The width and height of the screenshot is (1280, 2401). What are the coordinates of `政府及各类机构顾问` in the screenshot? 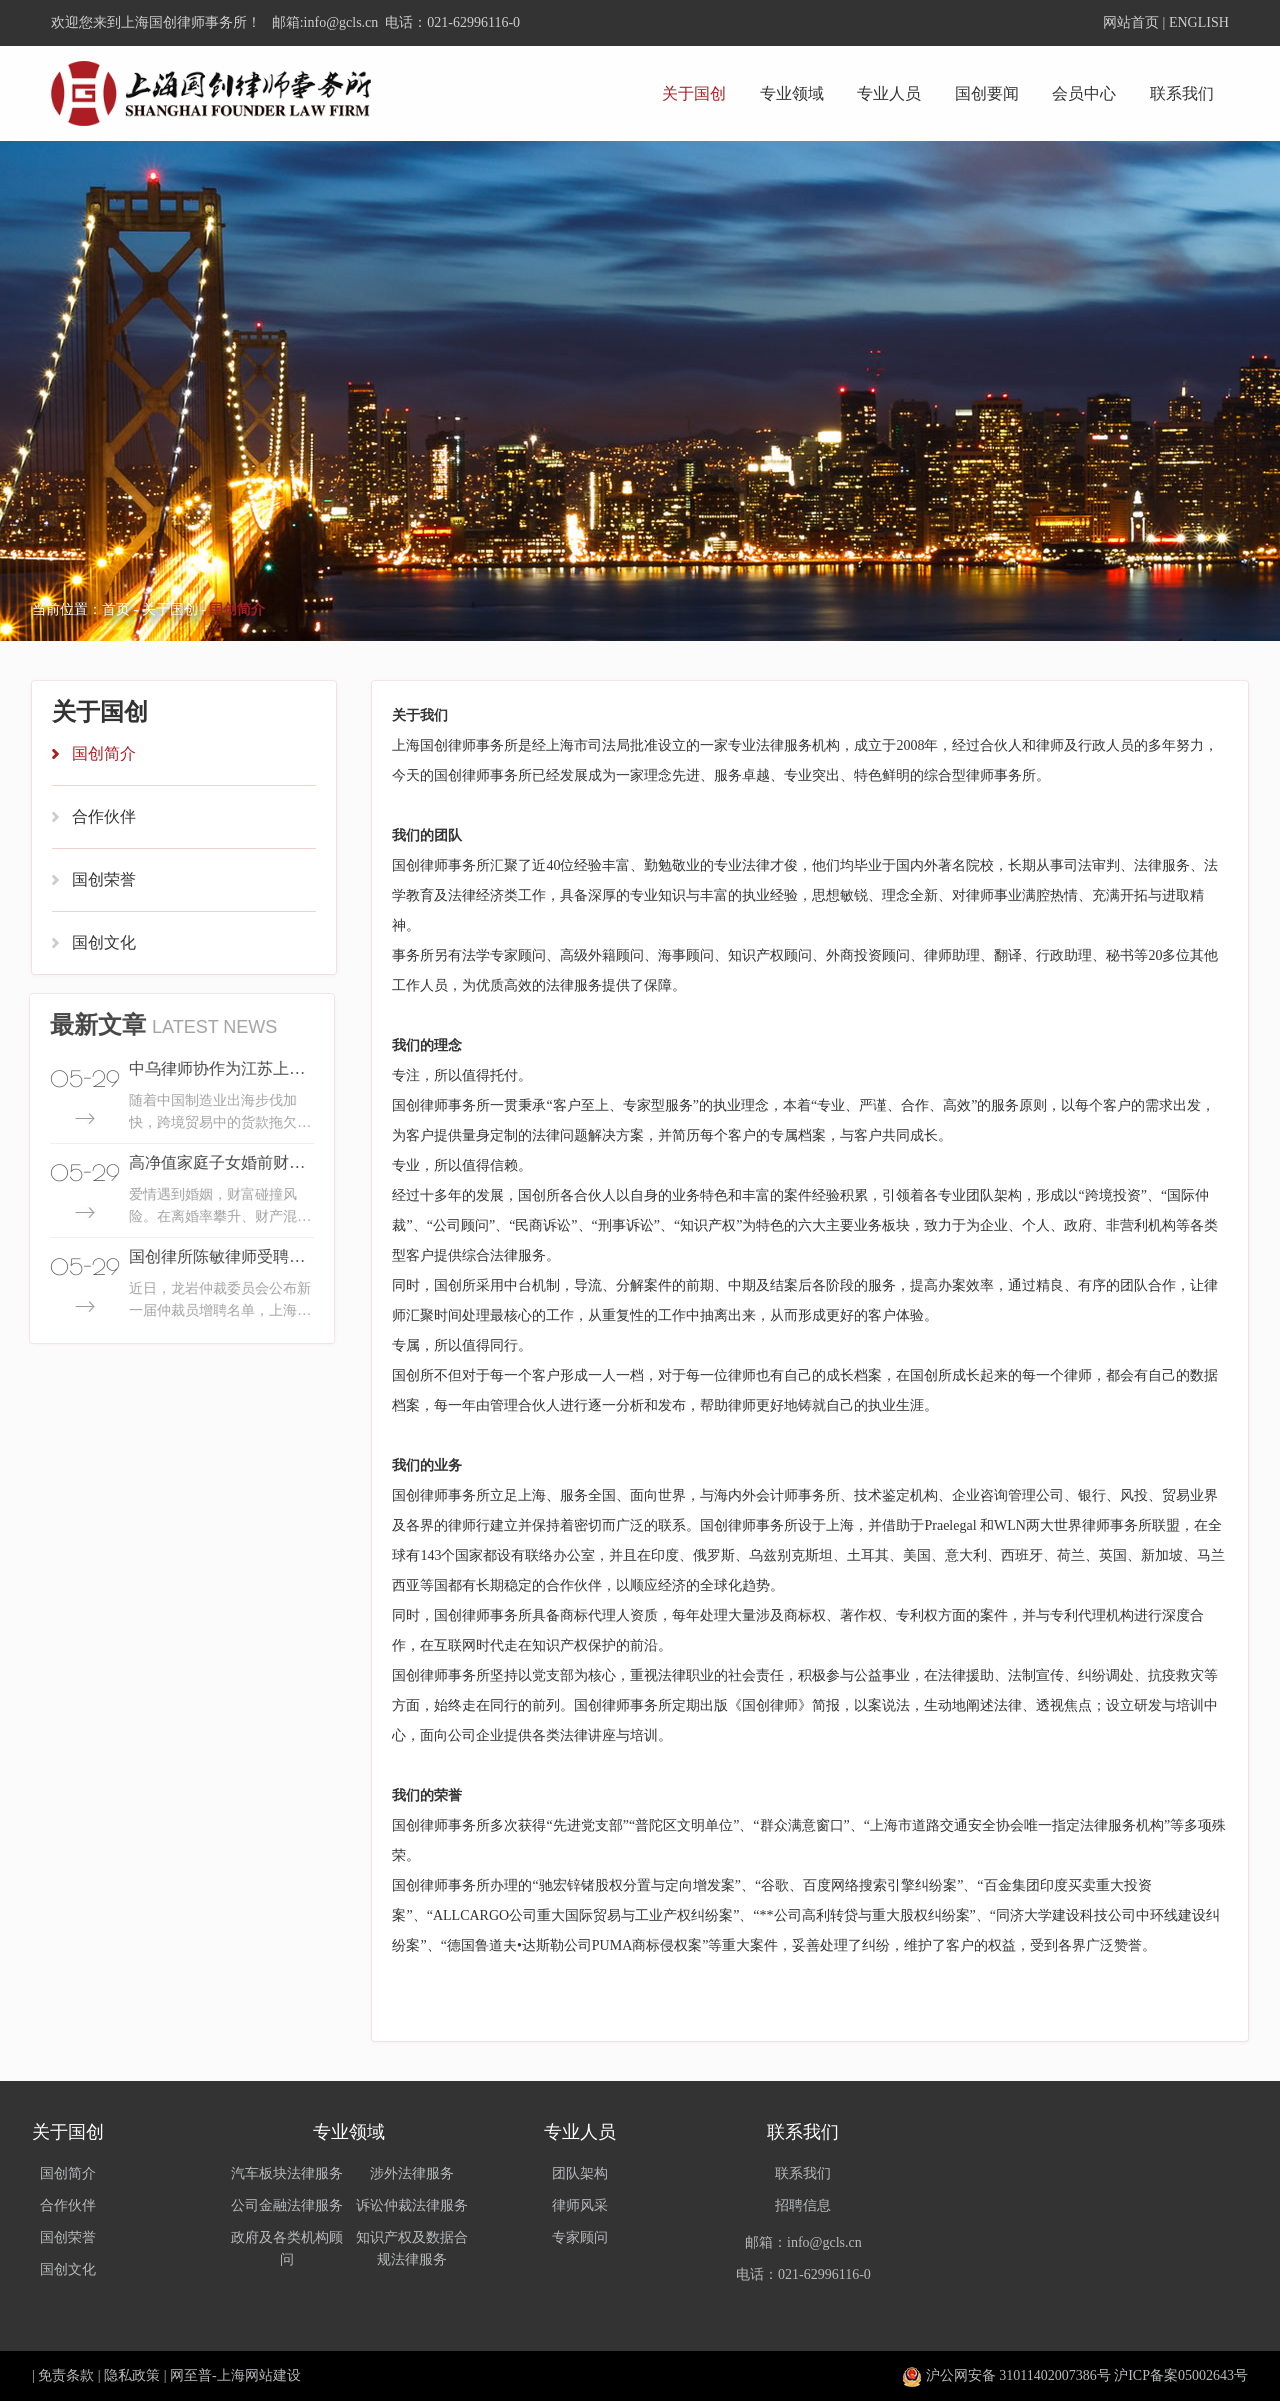 It's located at (287, 2248).